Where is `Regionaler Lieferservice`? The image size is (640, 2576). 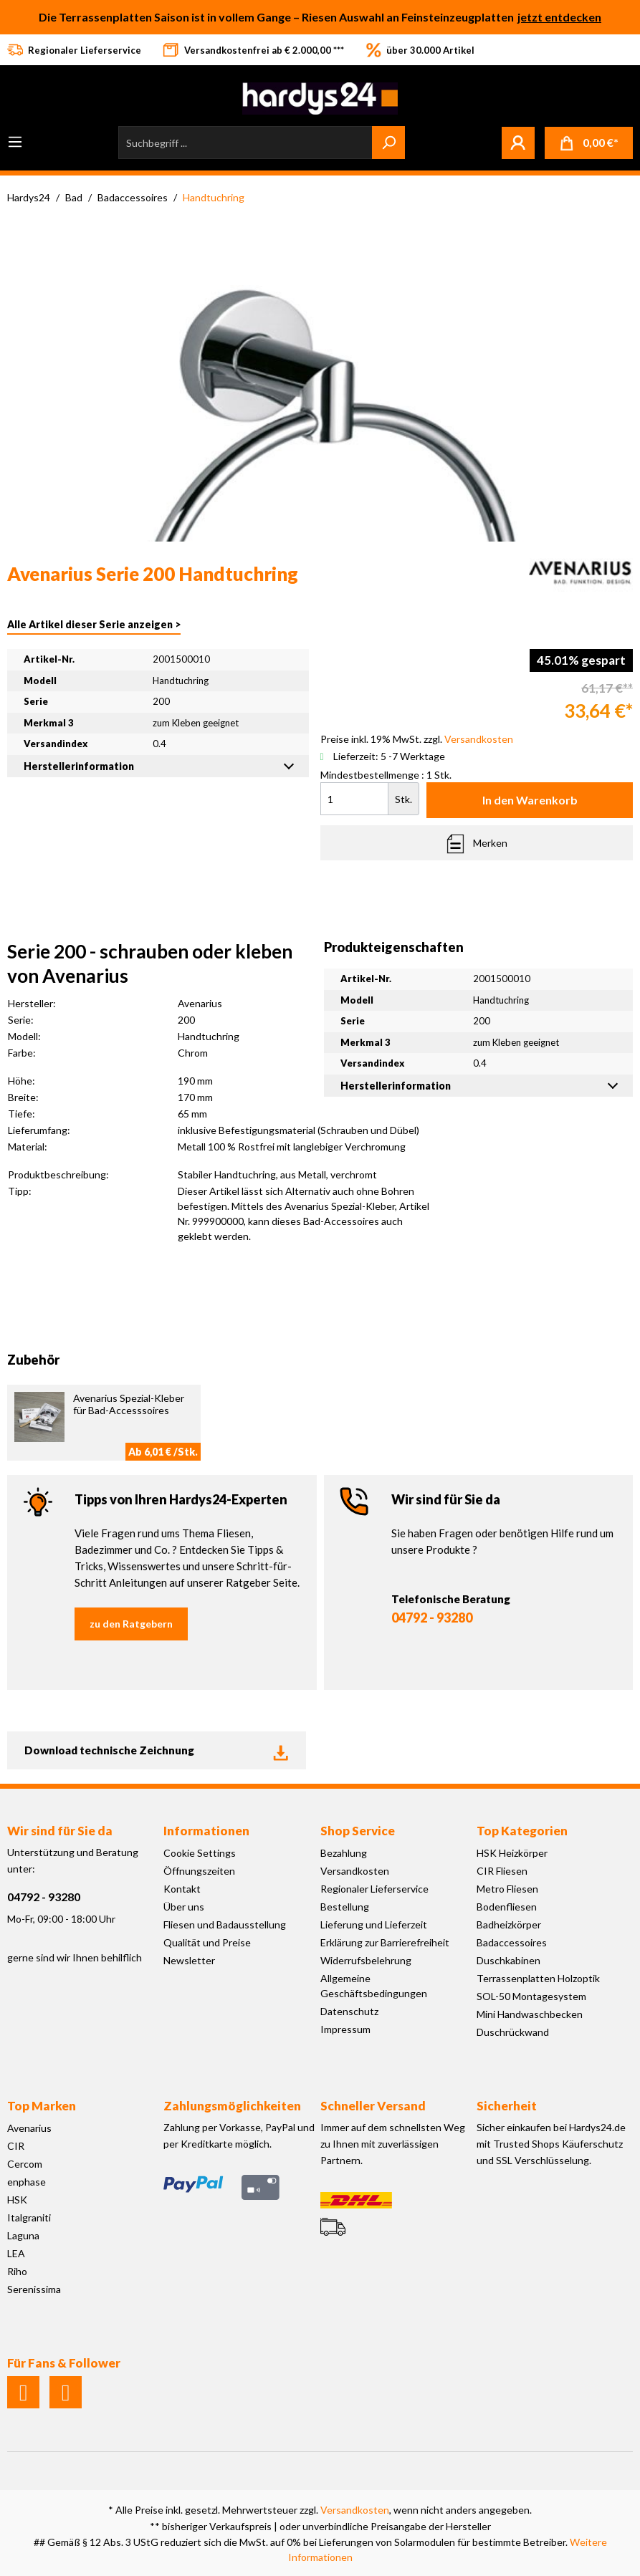
Regionaler Lieferservice is located at coordinates (374, 1889).